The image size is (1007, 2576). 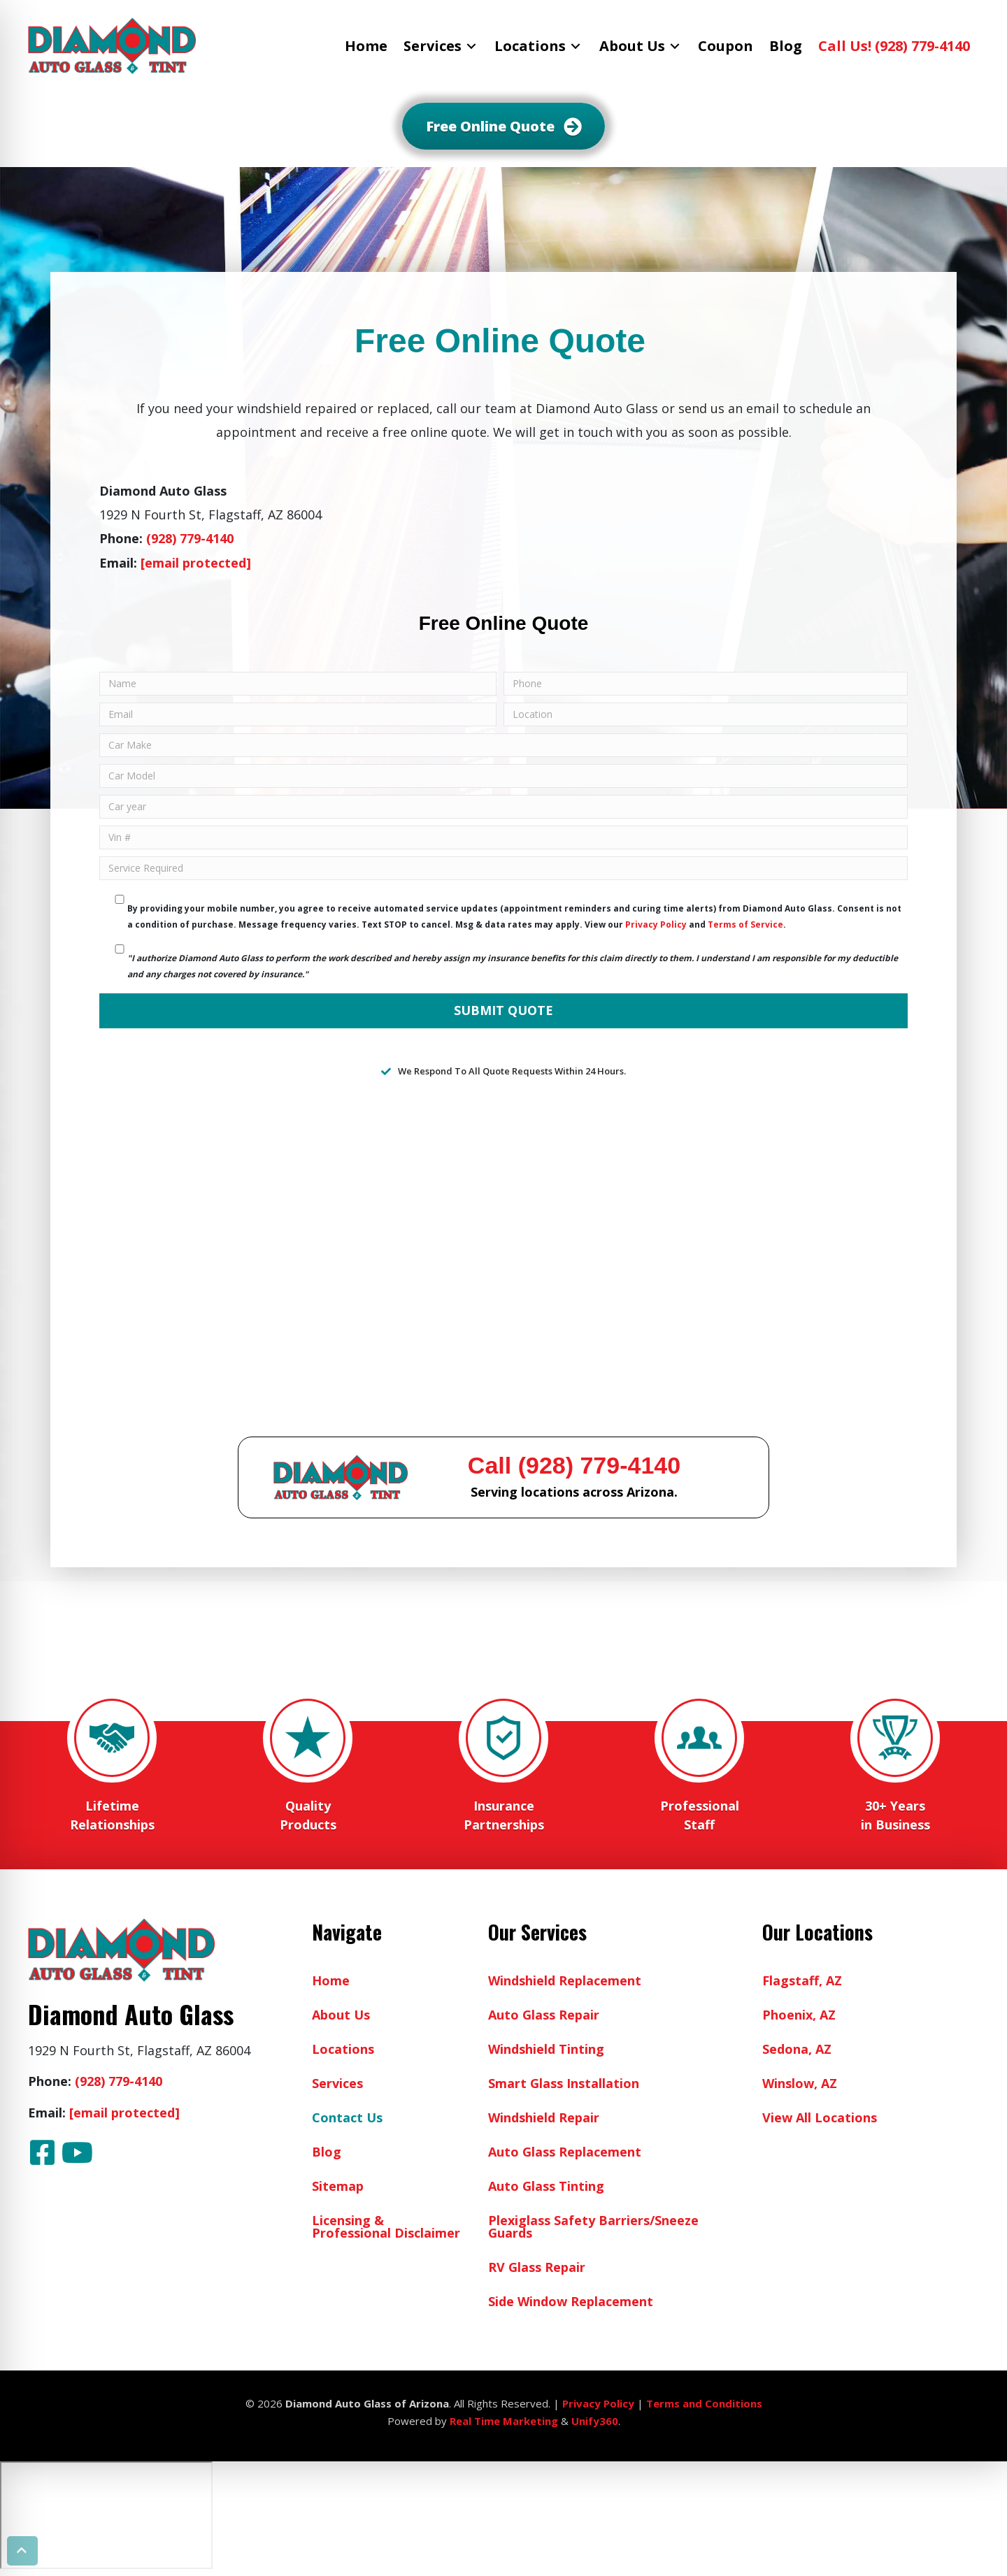 What do you see at coordinates (326, 2151) in the screenshot?
I see `Blog` at bounding box center [326, 2151].